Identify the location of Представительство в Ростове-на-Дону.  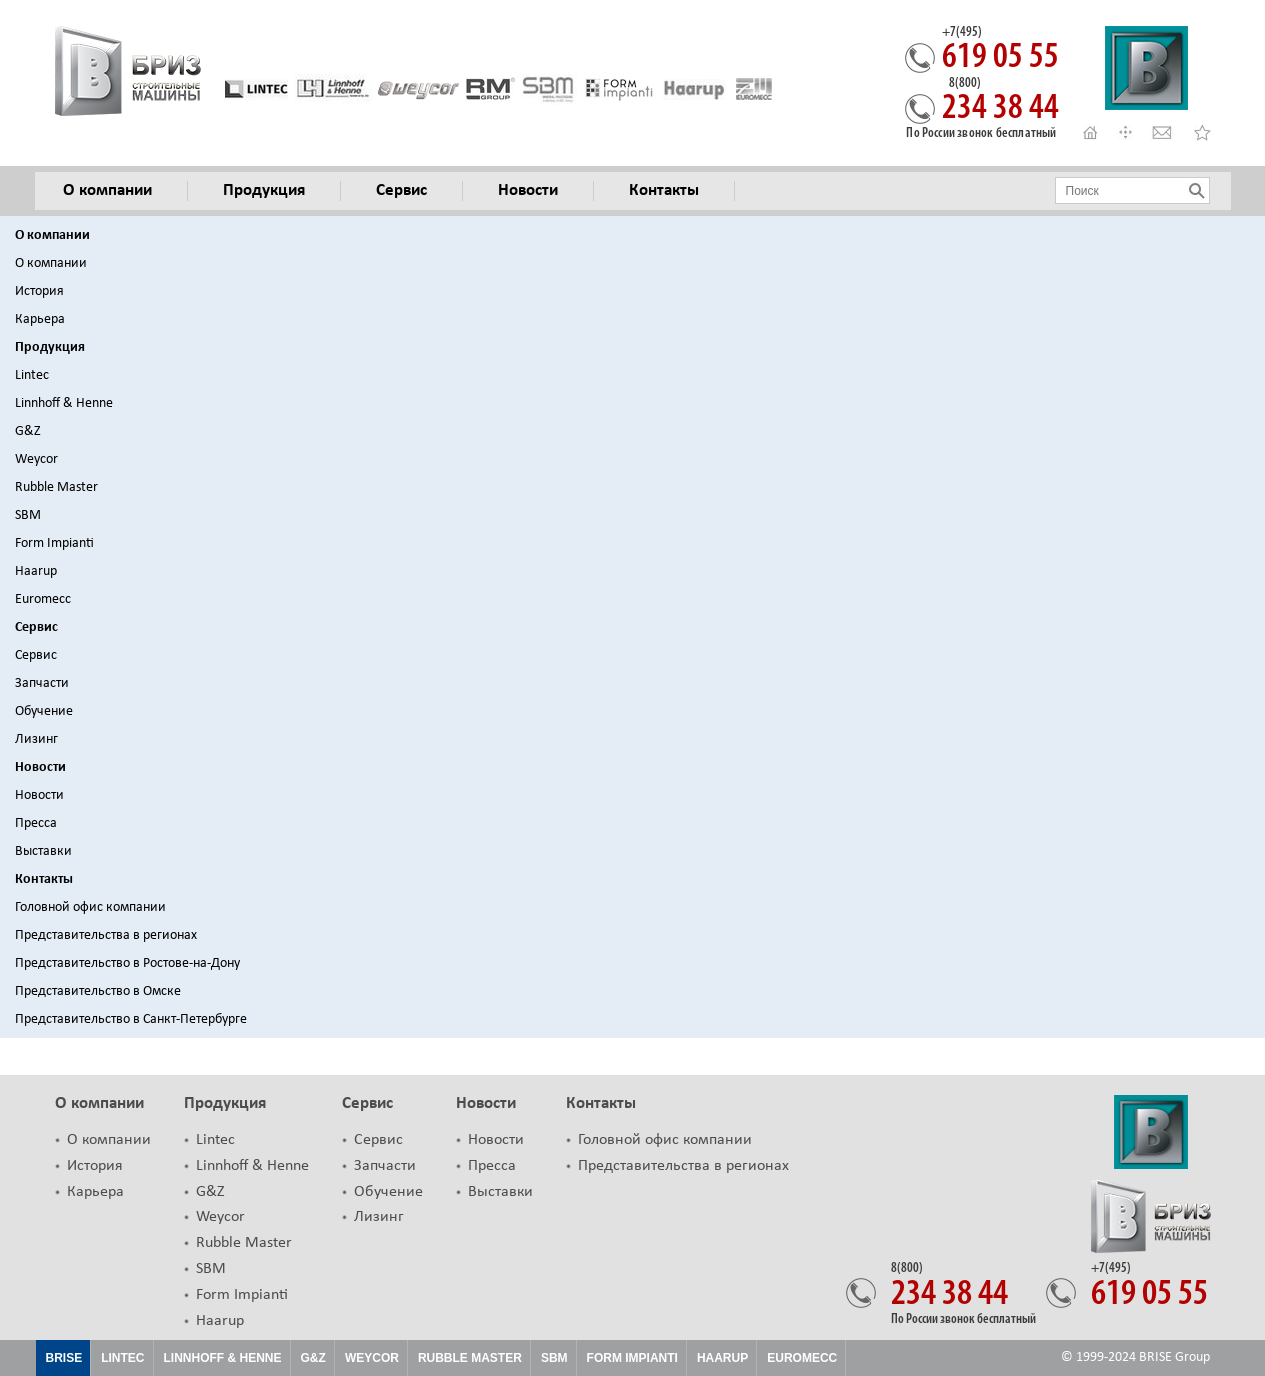
(127, 963).